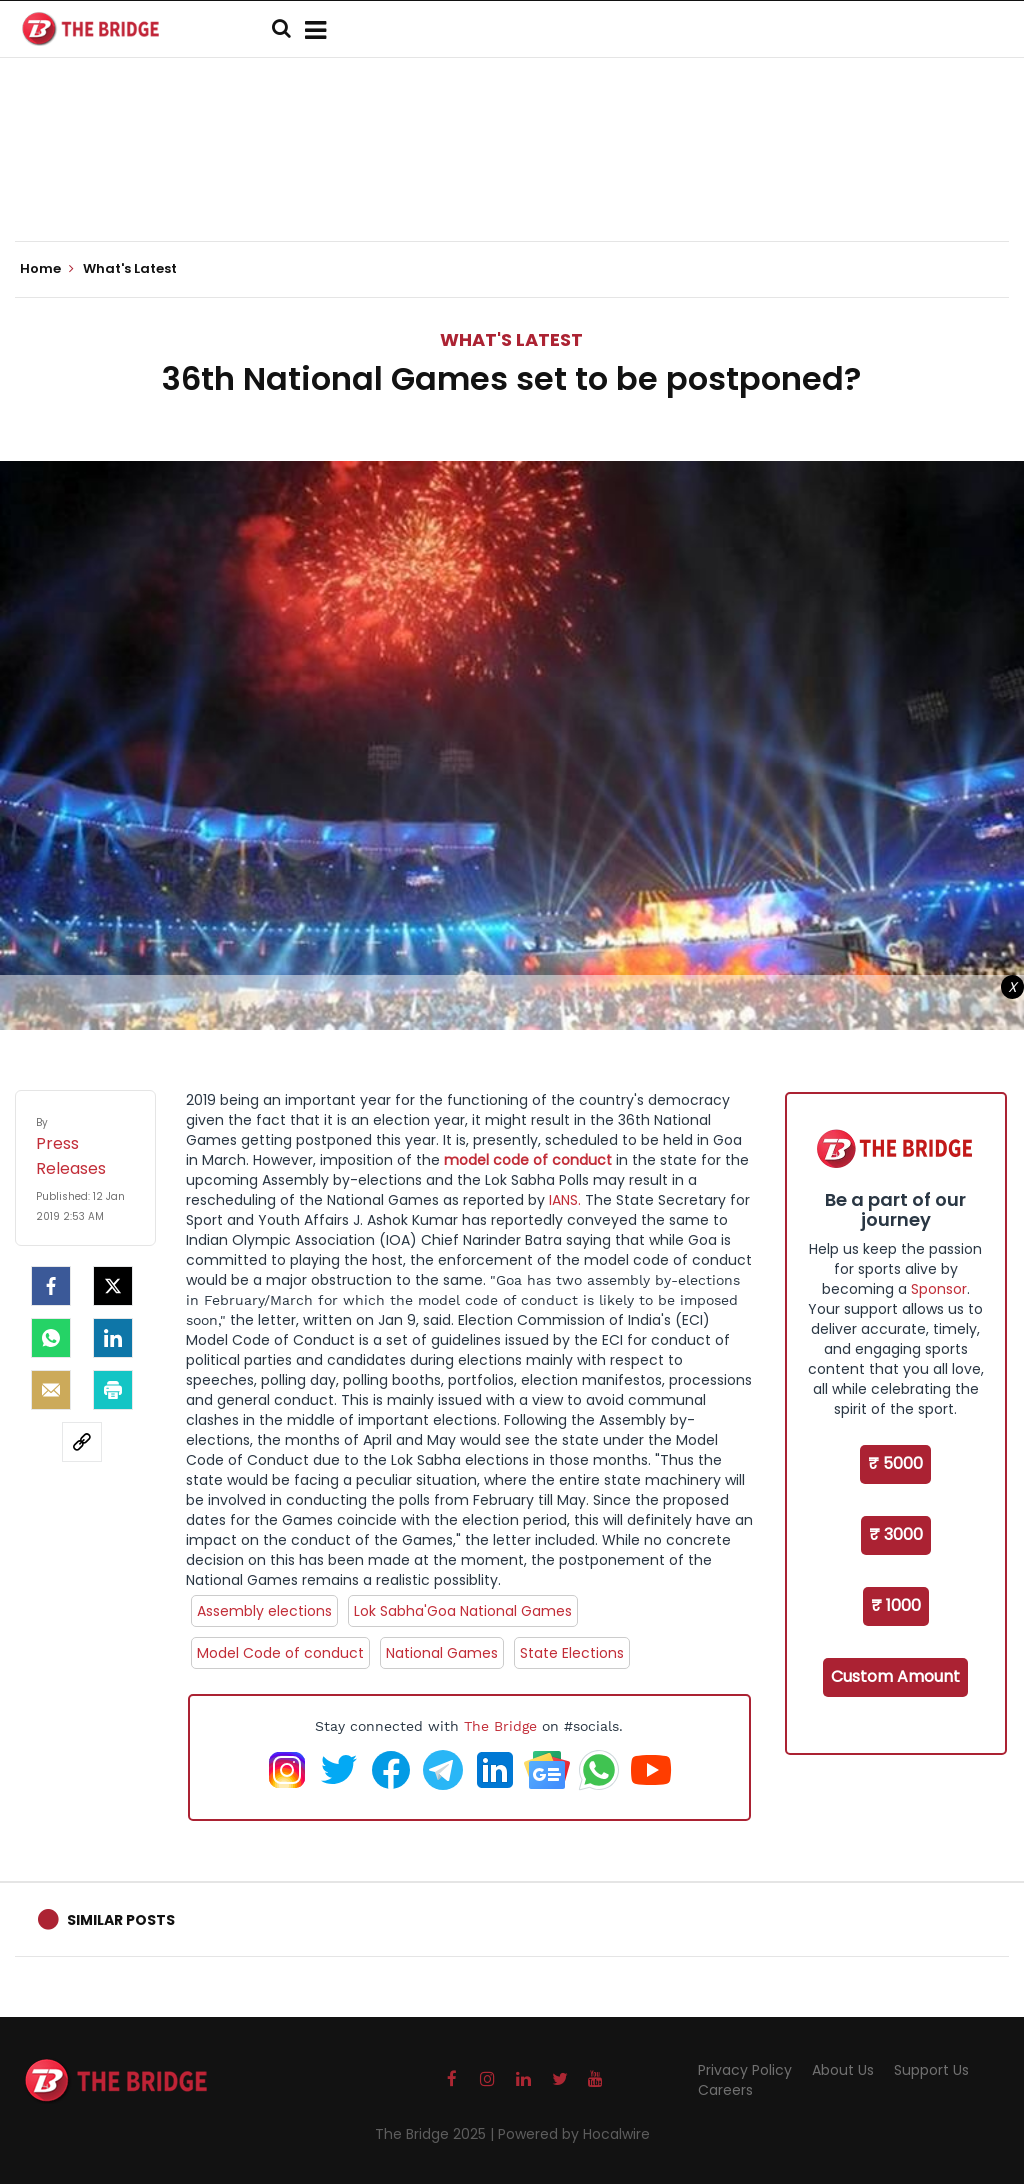  I want to click on The Bridge 2025 |, so click(436, 2134).